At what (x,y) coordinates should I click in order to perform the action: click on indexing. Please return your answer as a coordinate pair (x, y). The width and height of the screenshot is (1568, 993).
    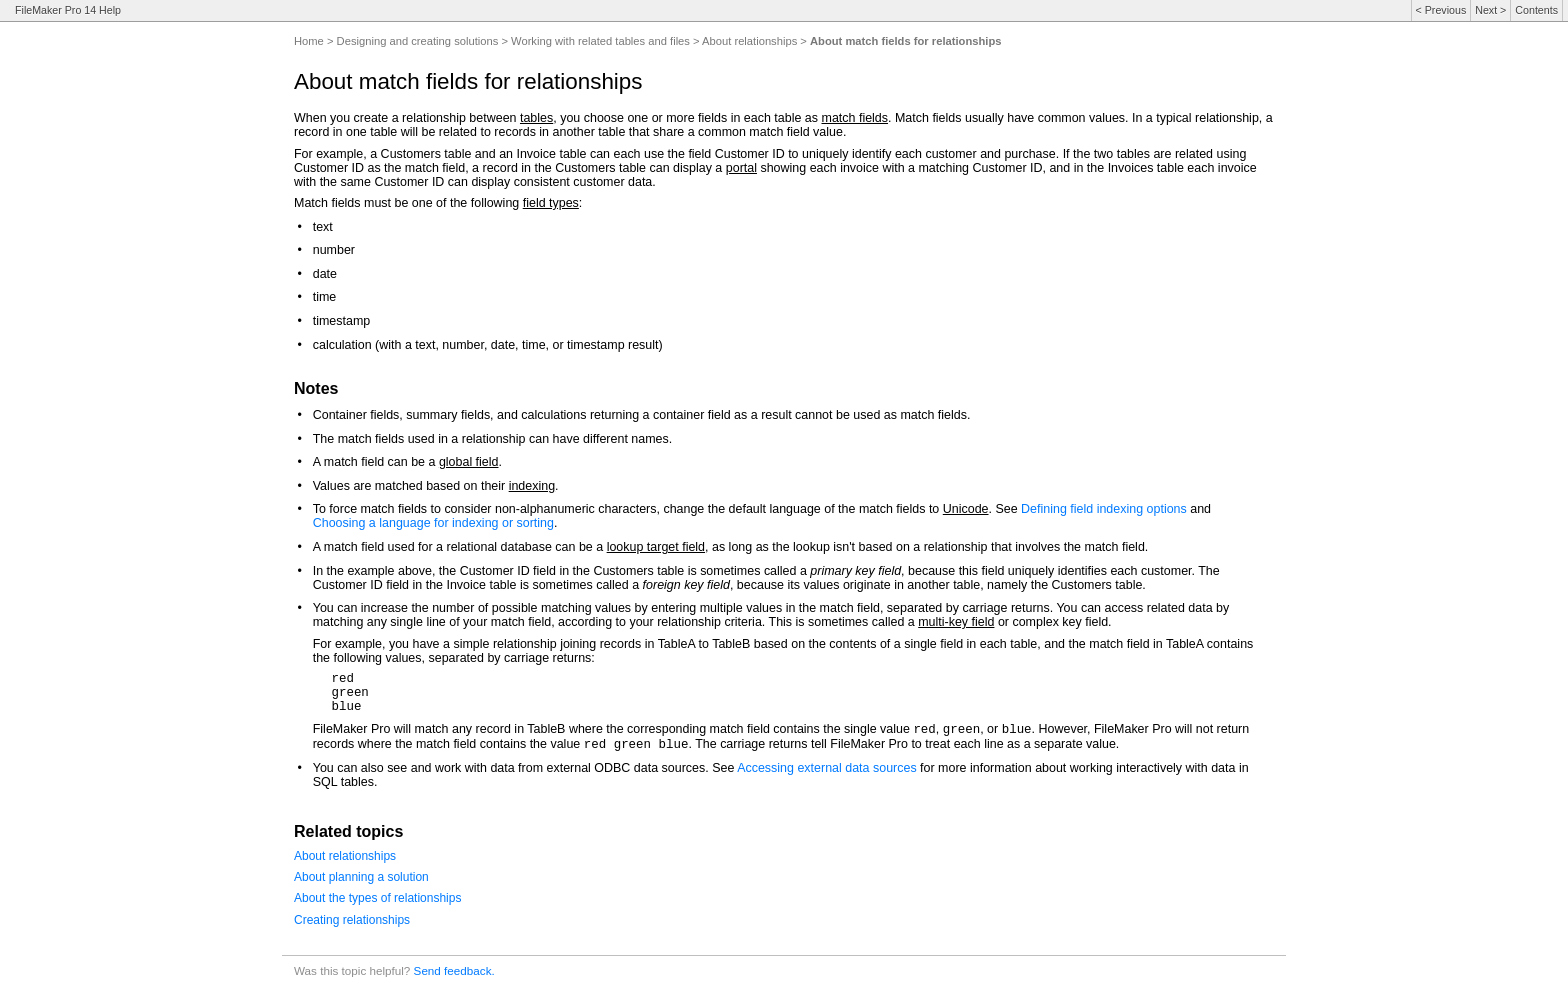
    Looking at the image, I should click on (532, 486).